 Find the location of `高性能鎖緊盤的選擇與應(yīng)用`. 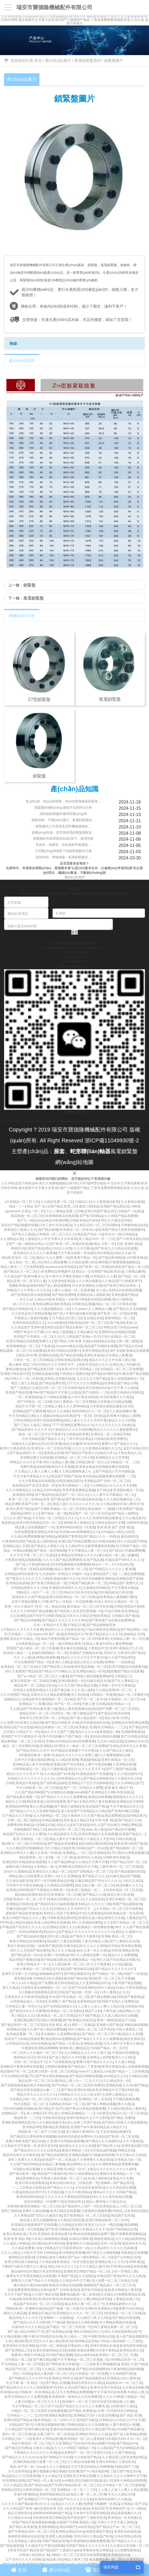

高性能鎖緊盤的選擇與應(yīng)用 is located at coordinates (63, 814).